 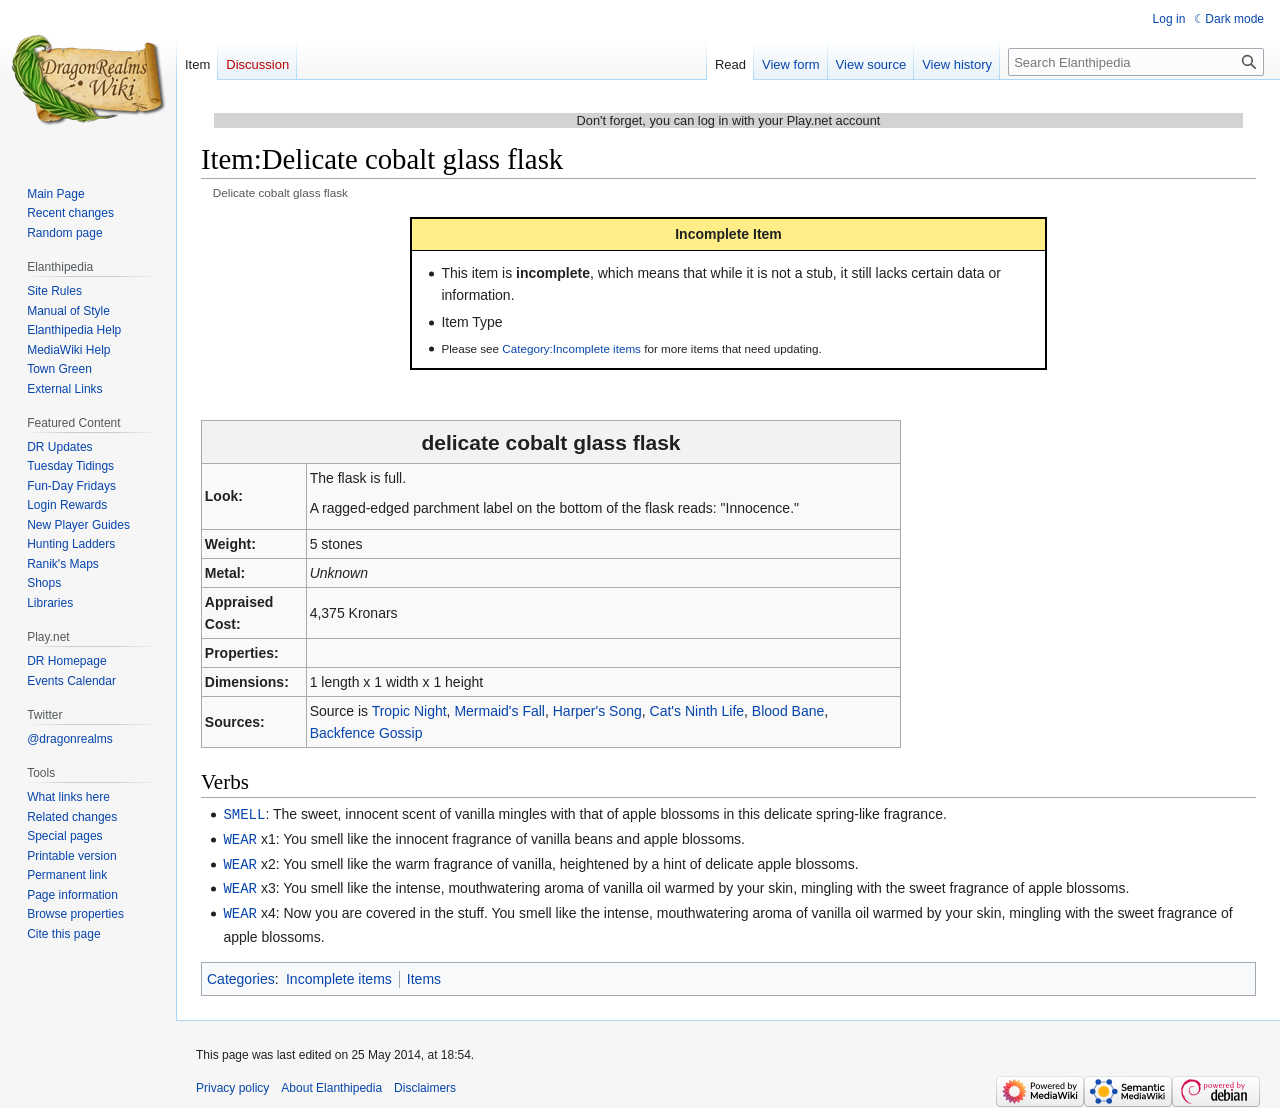 I want to click on Incomplete items, so click(x=339, y=974).